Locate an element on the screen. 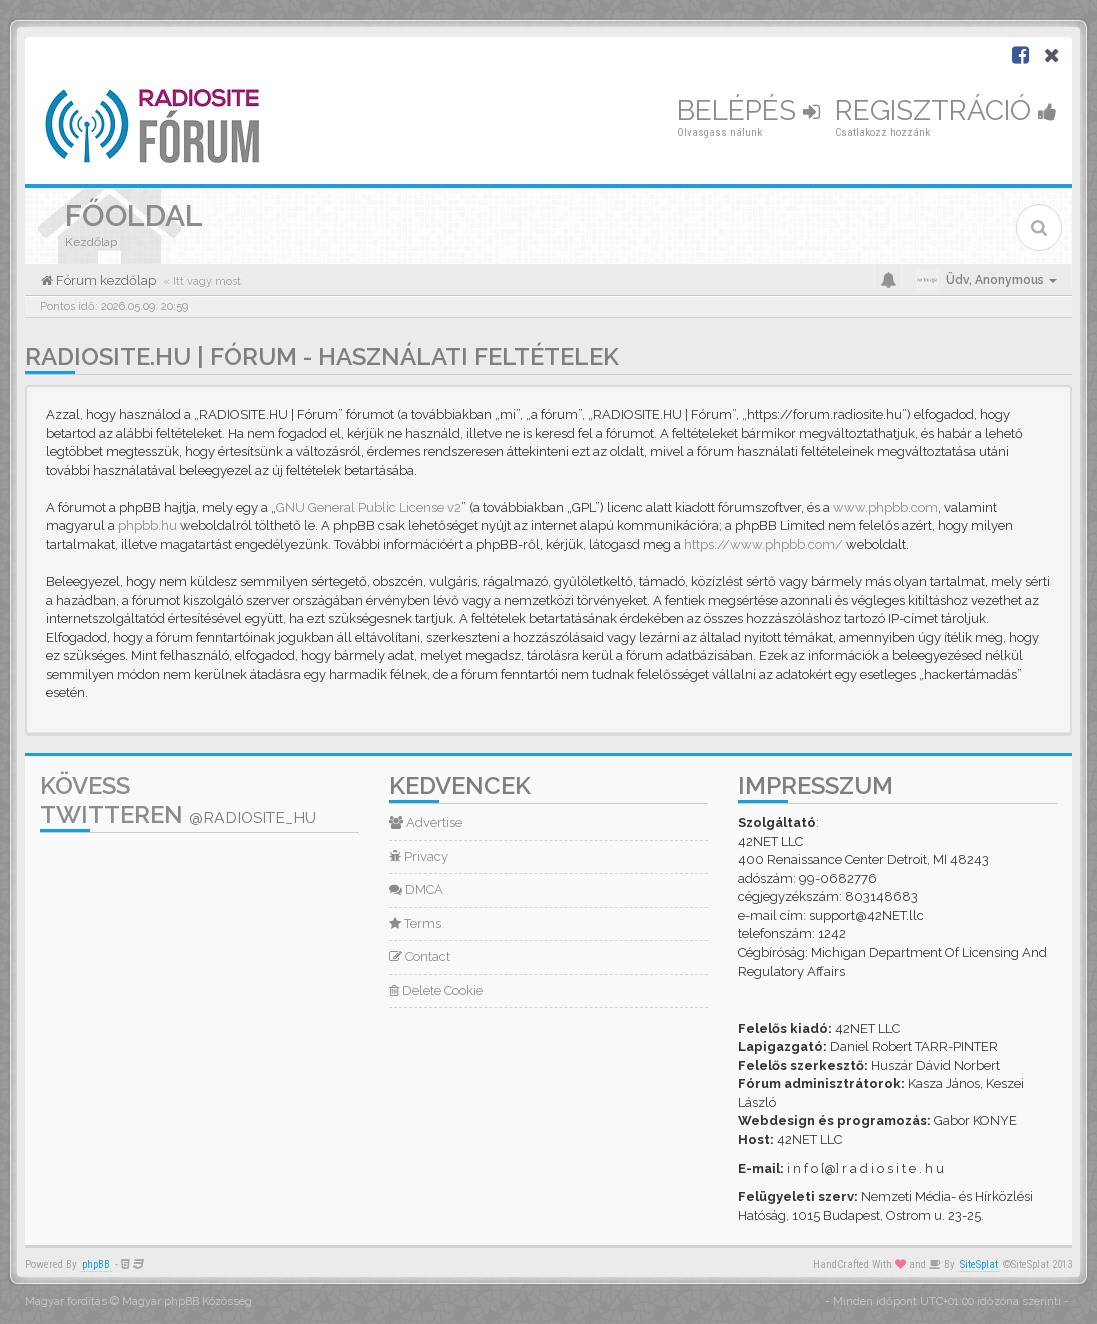 The image size is (1097, 1324). Kövess Twitteren is located at coordinates (178, 800).